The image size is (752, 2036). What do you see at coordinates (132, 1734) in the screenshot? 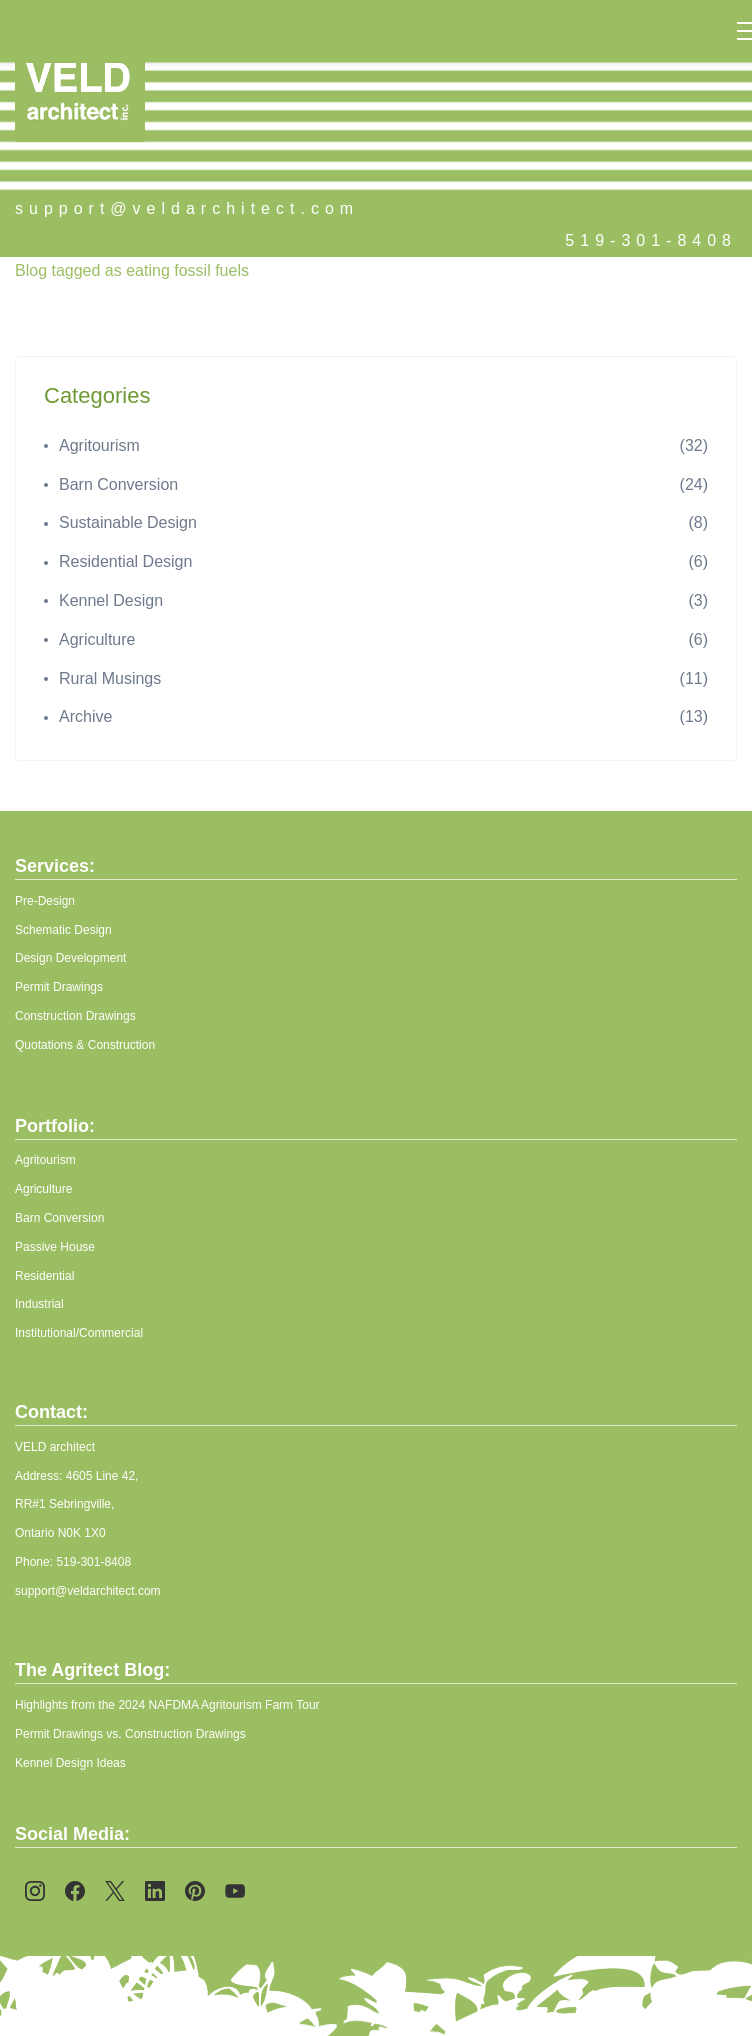
I see `Permit Drawings vs. Construction Drawings` at bounding box center [132, 1734].